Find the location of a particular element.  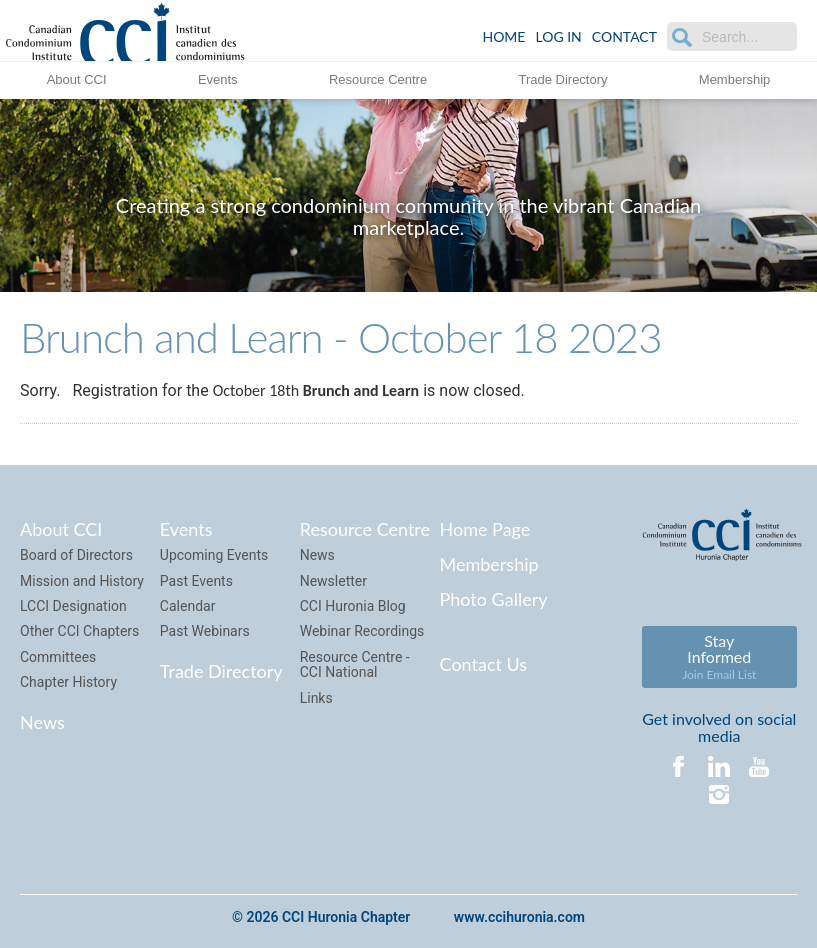

About CCI is located at coordinates (77, 79).